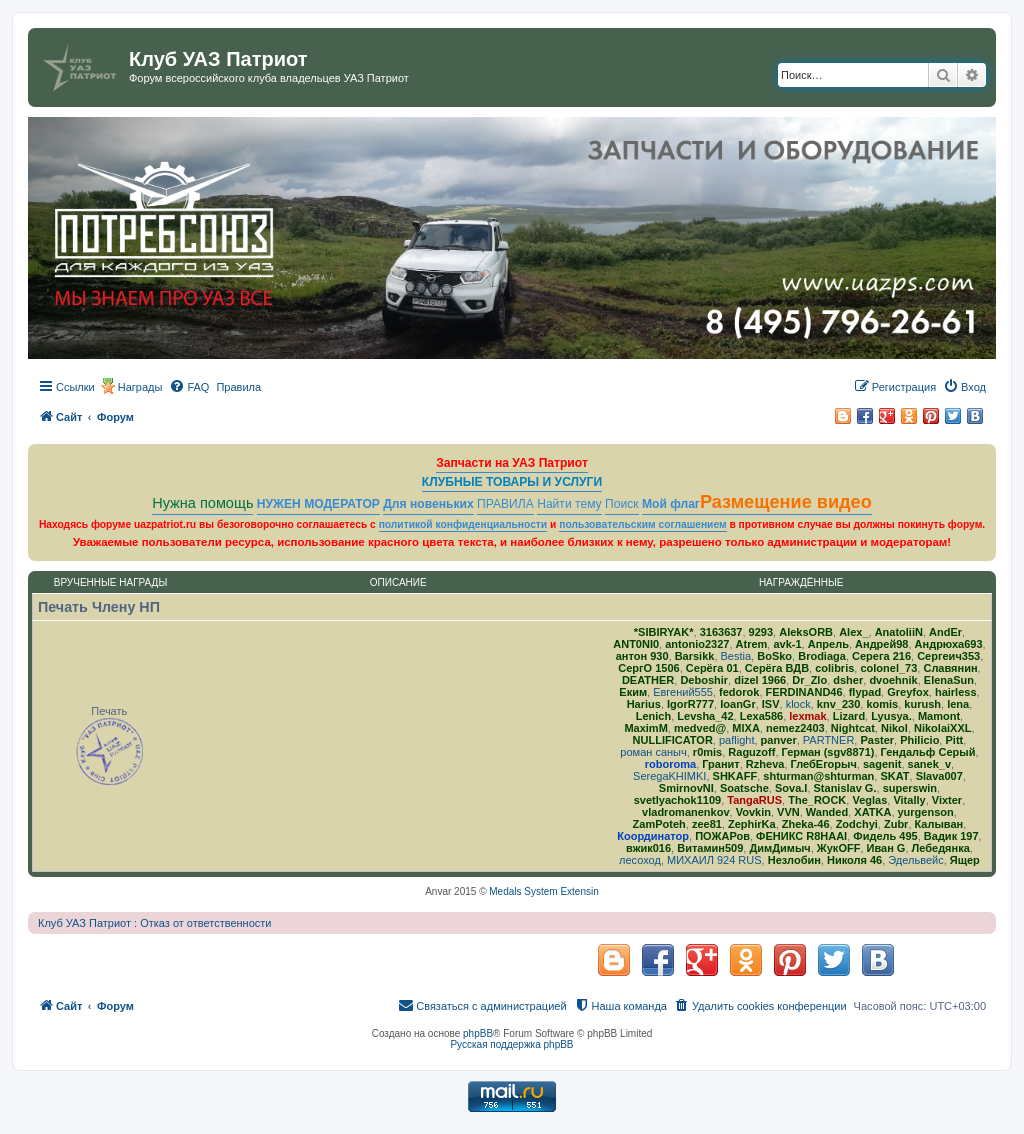 The height and width of the screenshot is (1134, 1024). I want to click on Slava007, so click(939, 776).